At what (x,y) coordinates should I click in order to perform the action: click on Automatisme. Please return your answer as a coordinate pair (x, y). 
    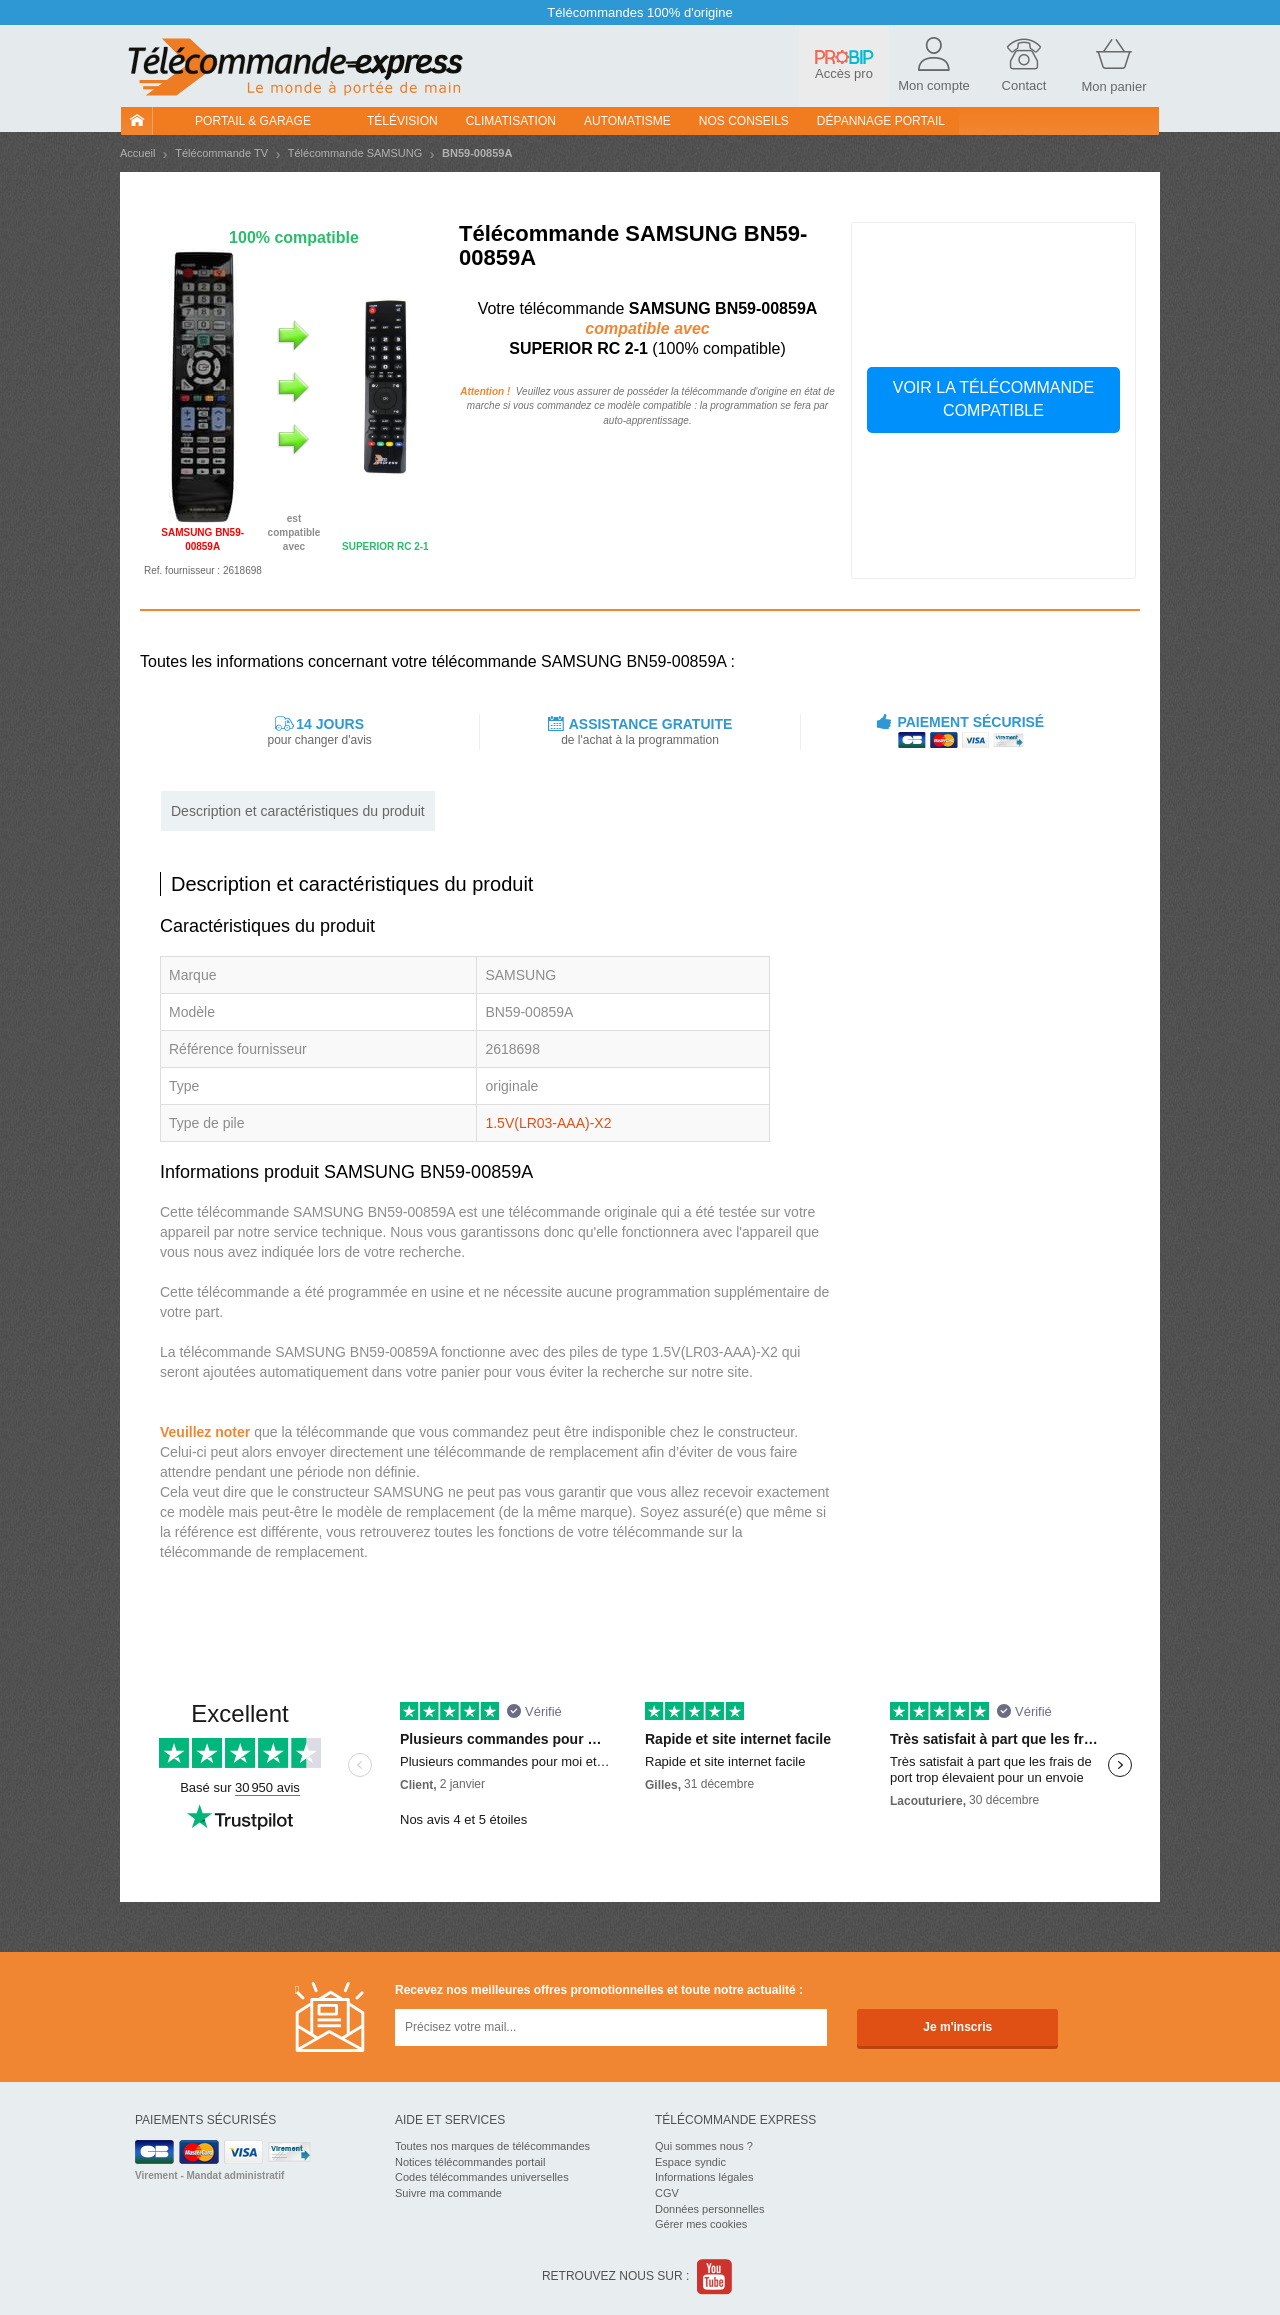
    Looking at the image, I should click on (627, 121).